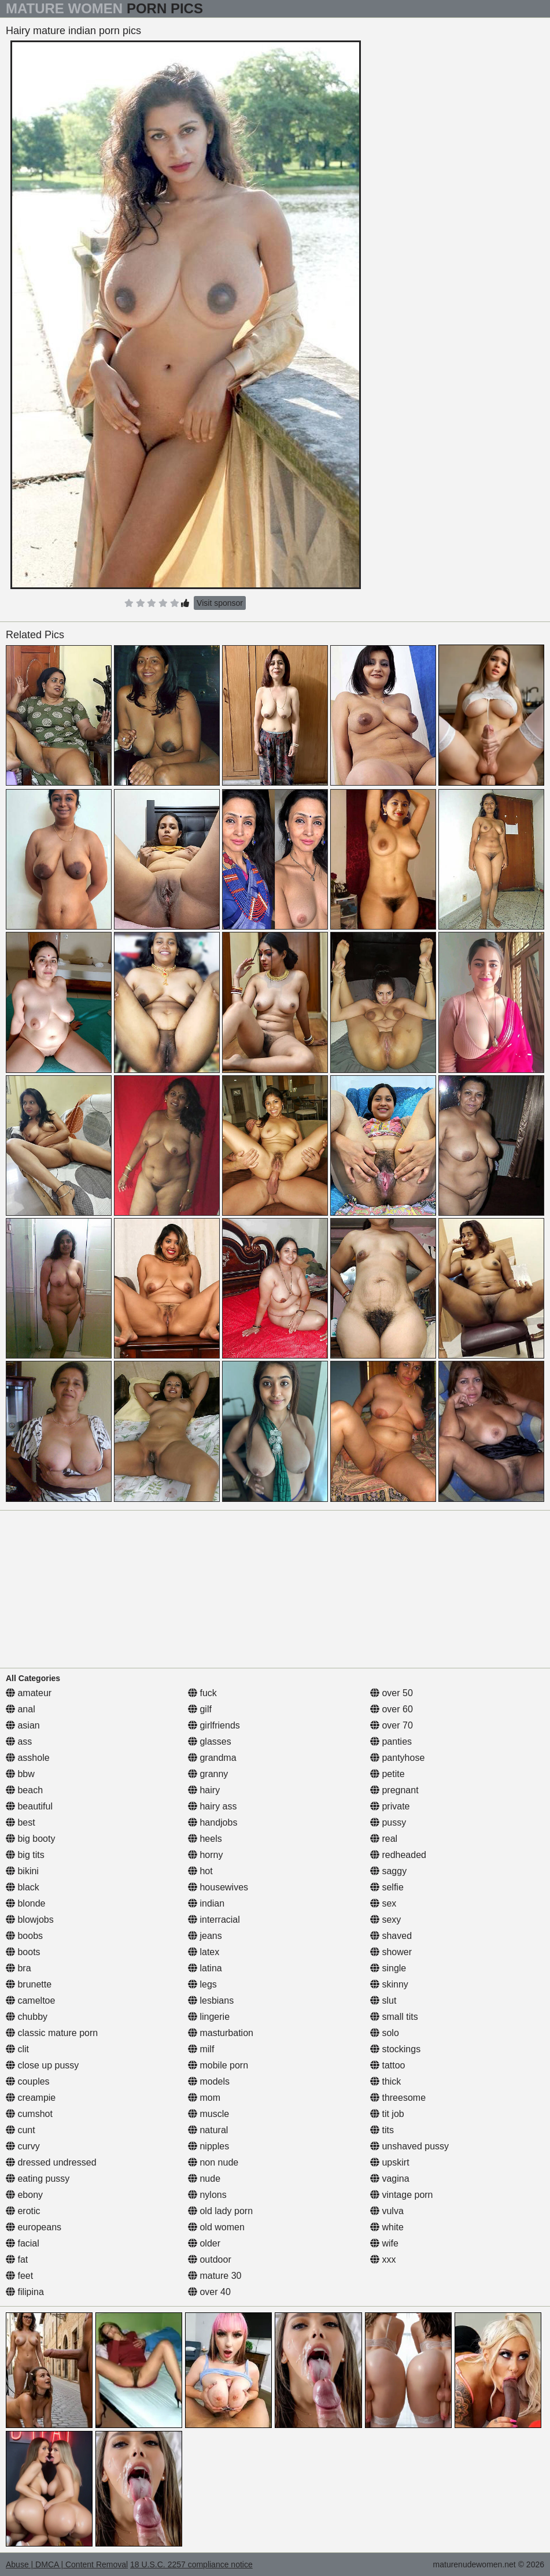 Image resolution: width=550 pixels, height=2576 pixels. What do you see at coordinates (191, 2564) in the screenshot?
I see `18 U.S.C. 2257 compliance notice` at bounding box center [191, 2564].